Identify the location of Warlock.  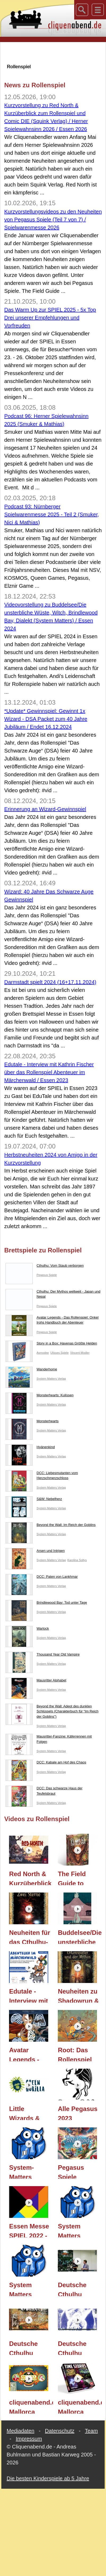
(27, 1629).